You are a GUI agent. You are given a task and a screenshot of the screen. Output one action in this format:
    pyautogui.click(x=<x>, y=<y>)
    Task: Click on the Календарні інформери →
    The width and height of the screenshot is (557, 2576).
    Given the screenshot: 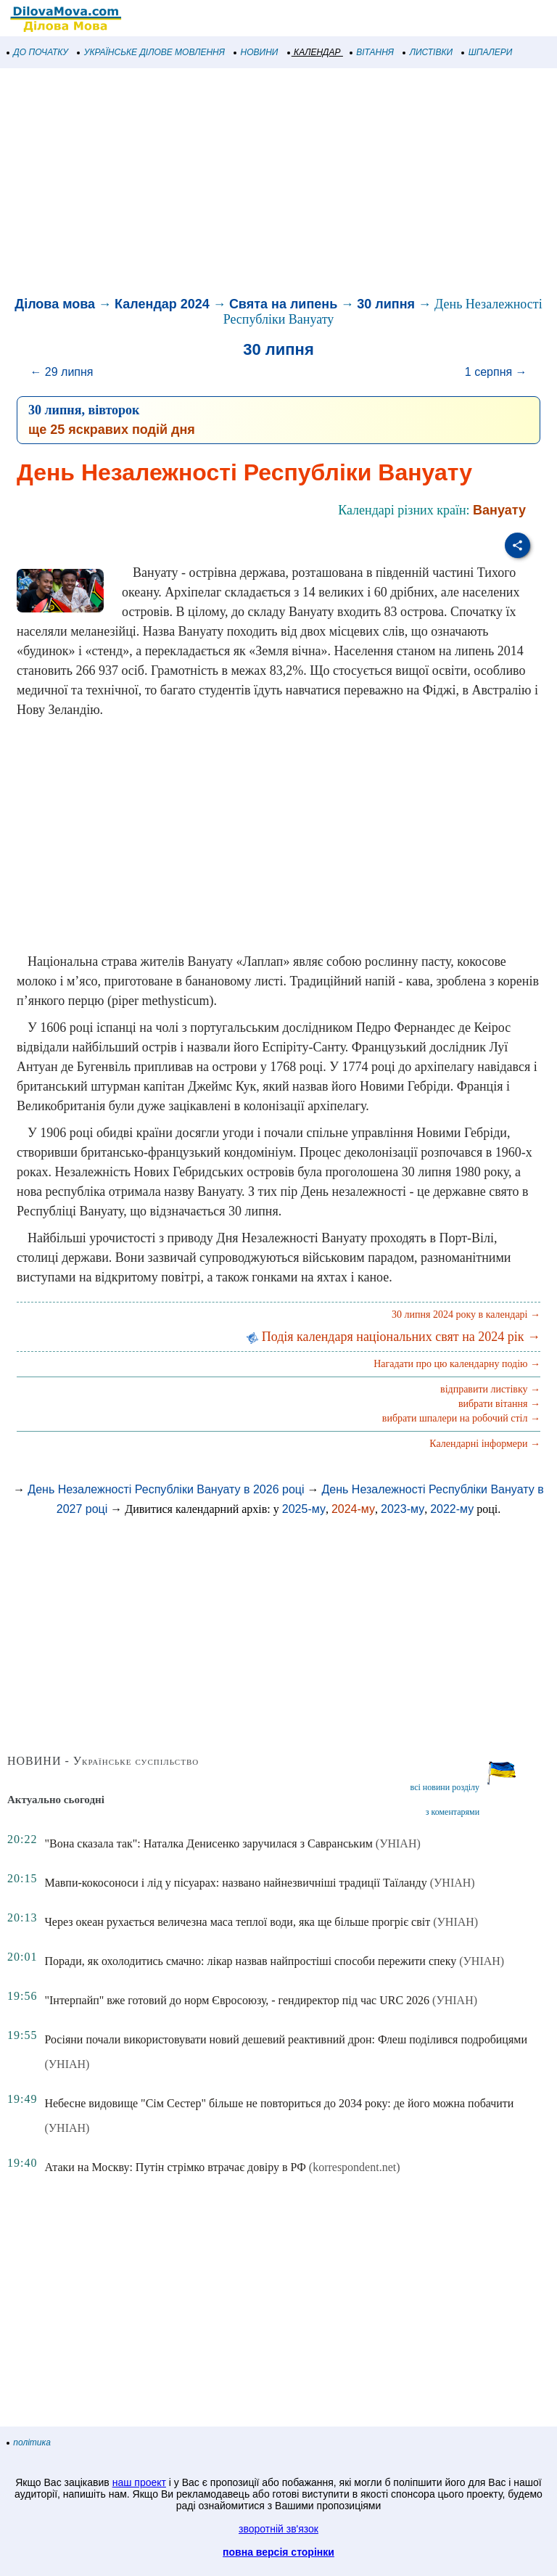 What is the action you would take?
    pyautogui.click(x=484, y=1443)
    